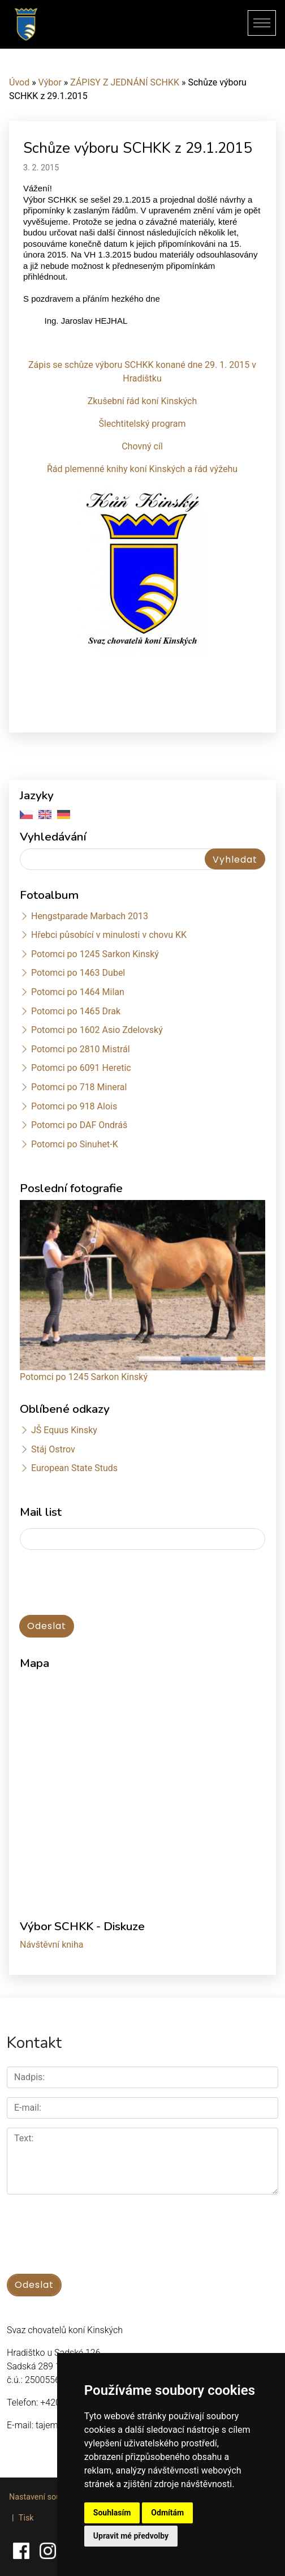 Image resolution: width=285 pixels, height=2576 pixels. What do you see at coordinates (26, 2518) in the screenshot?
I see `Tisk` at bounding box center [26, 2518].